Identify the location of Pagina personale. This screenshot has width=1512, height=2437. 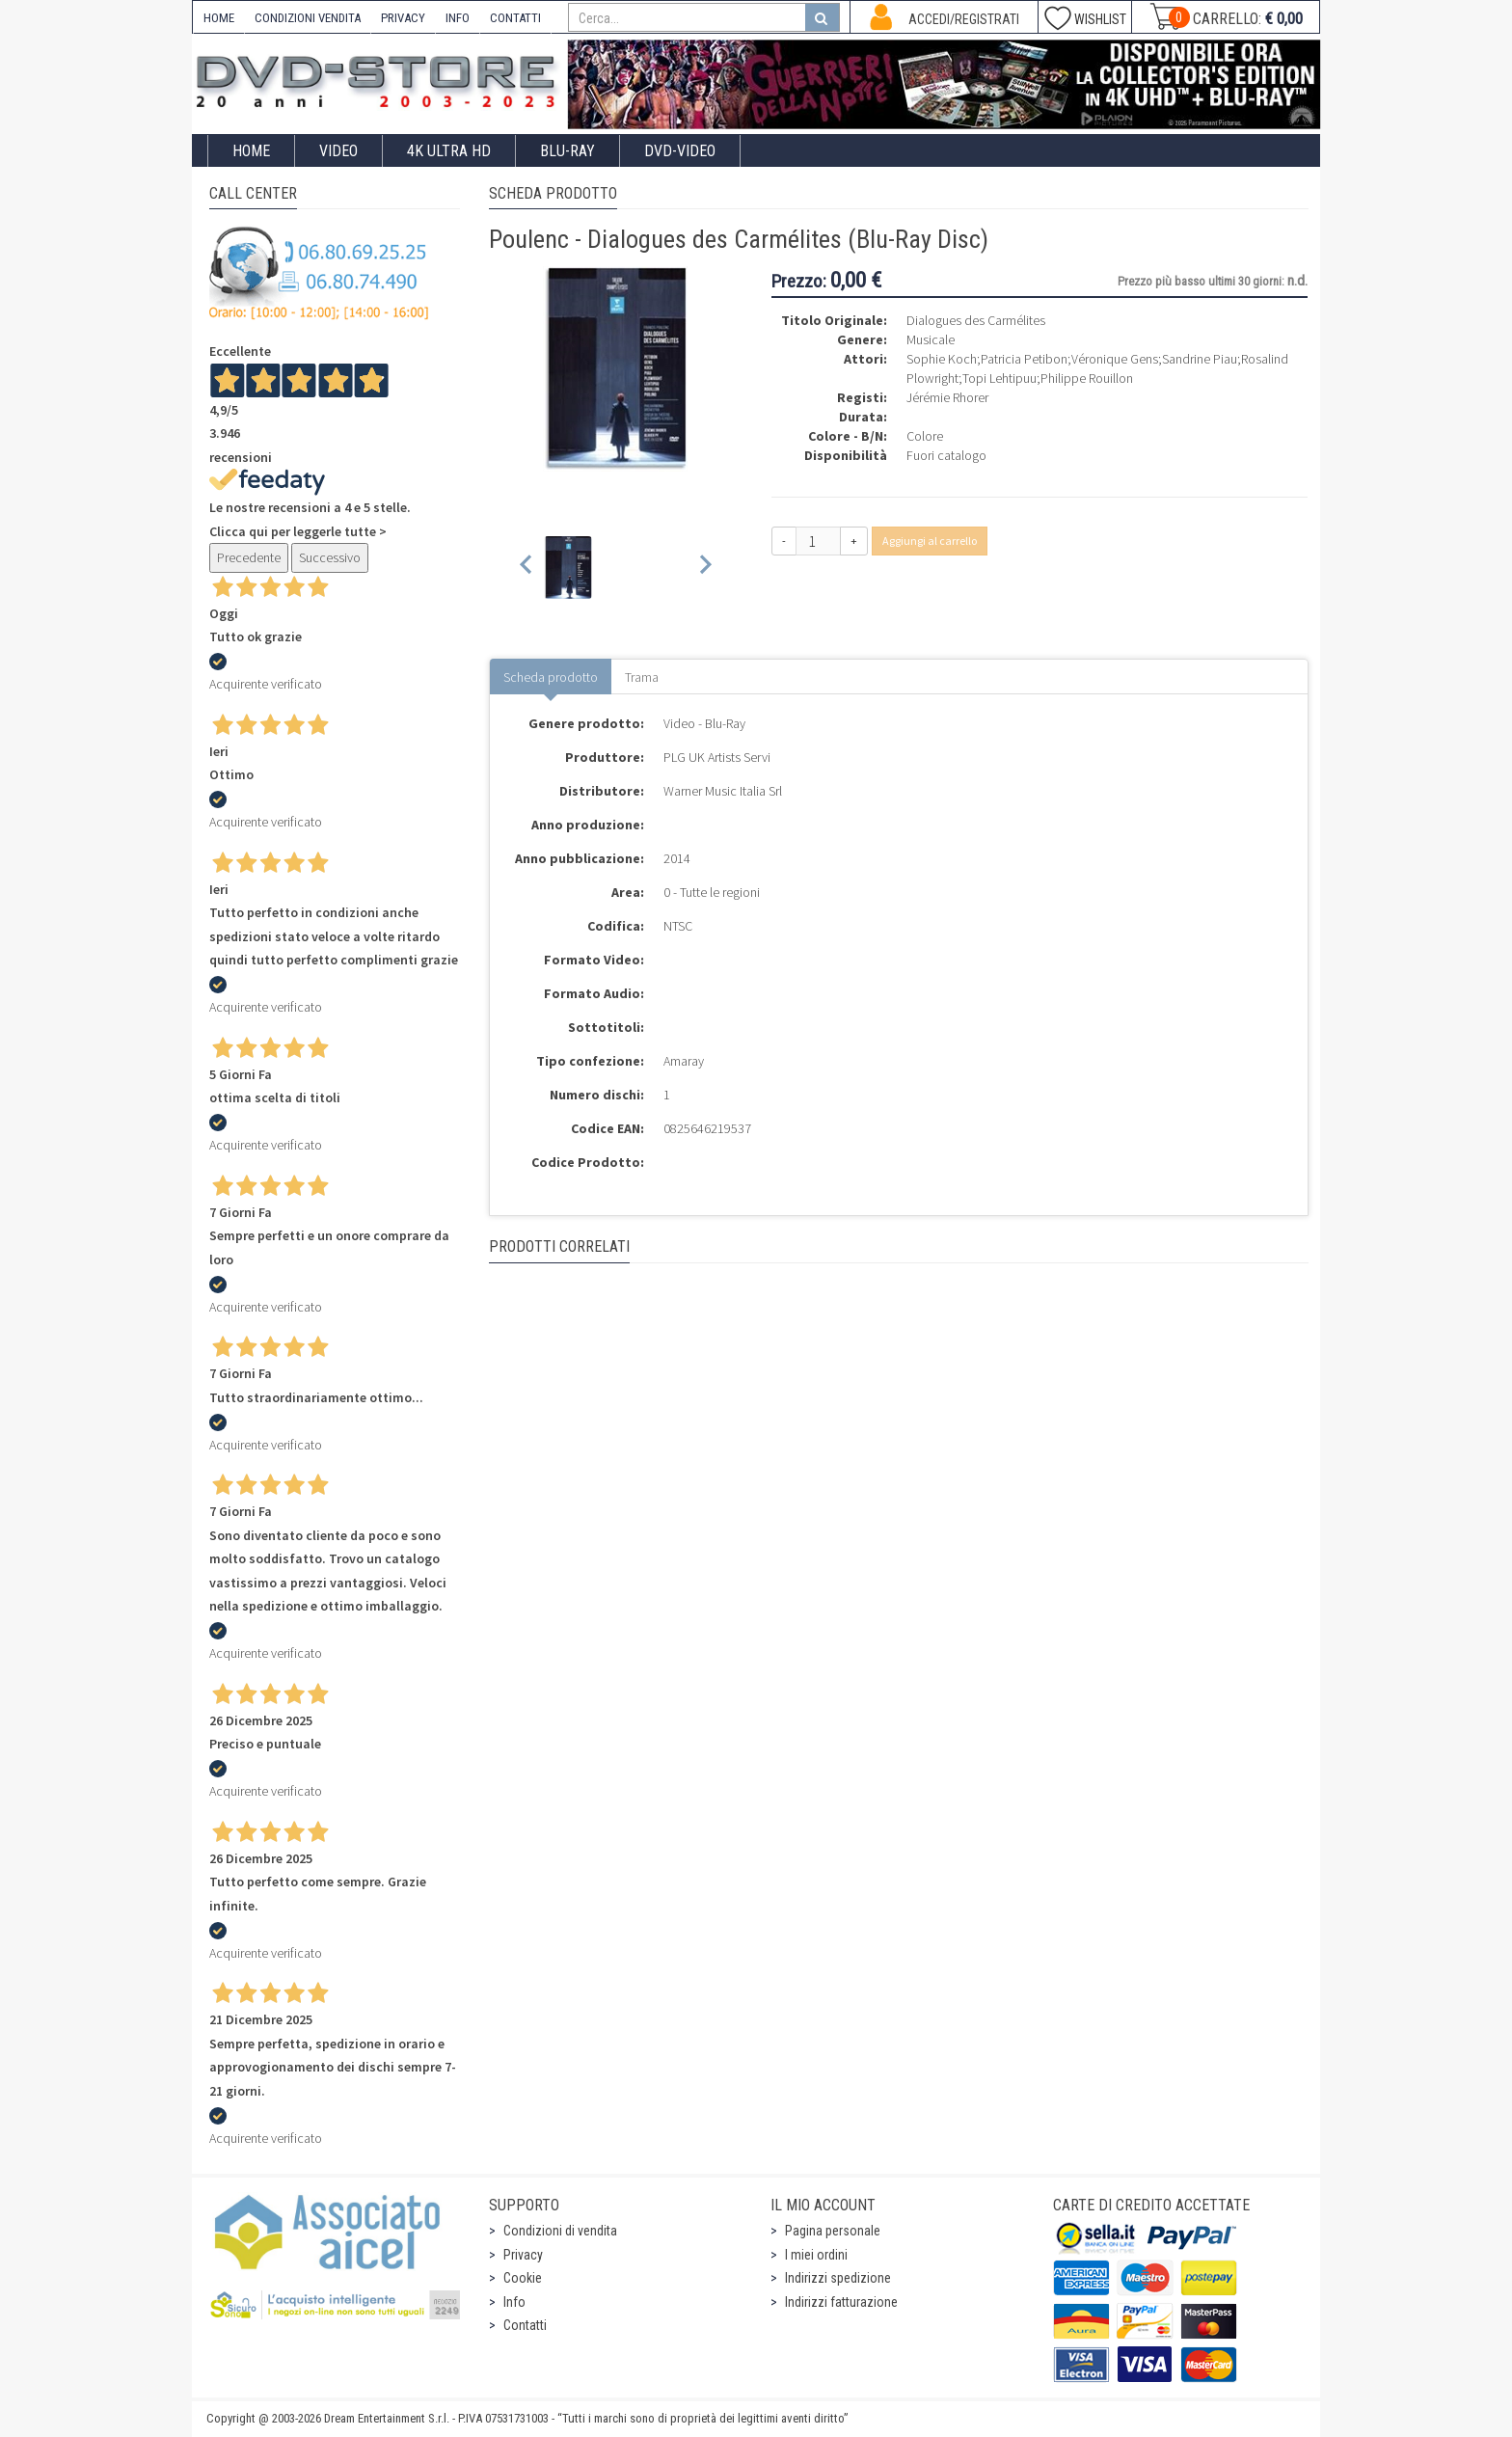
(832, 2230).